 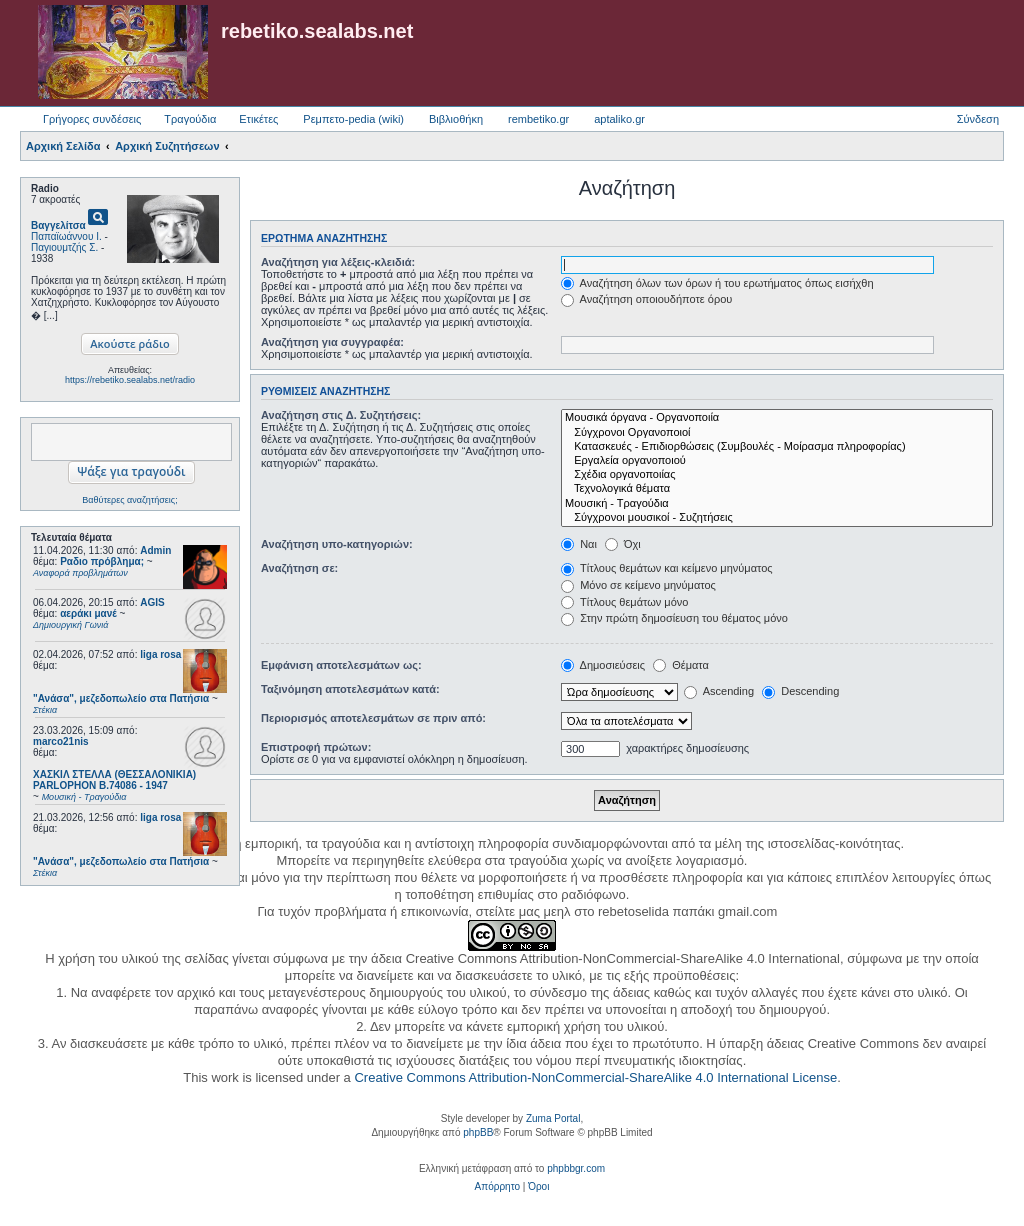 I want to click on Ascending, so click(x=719, y=691).